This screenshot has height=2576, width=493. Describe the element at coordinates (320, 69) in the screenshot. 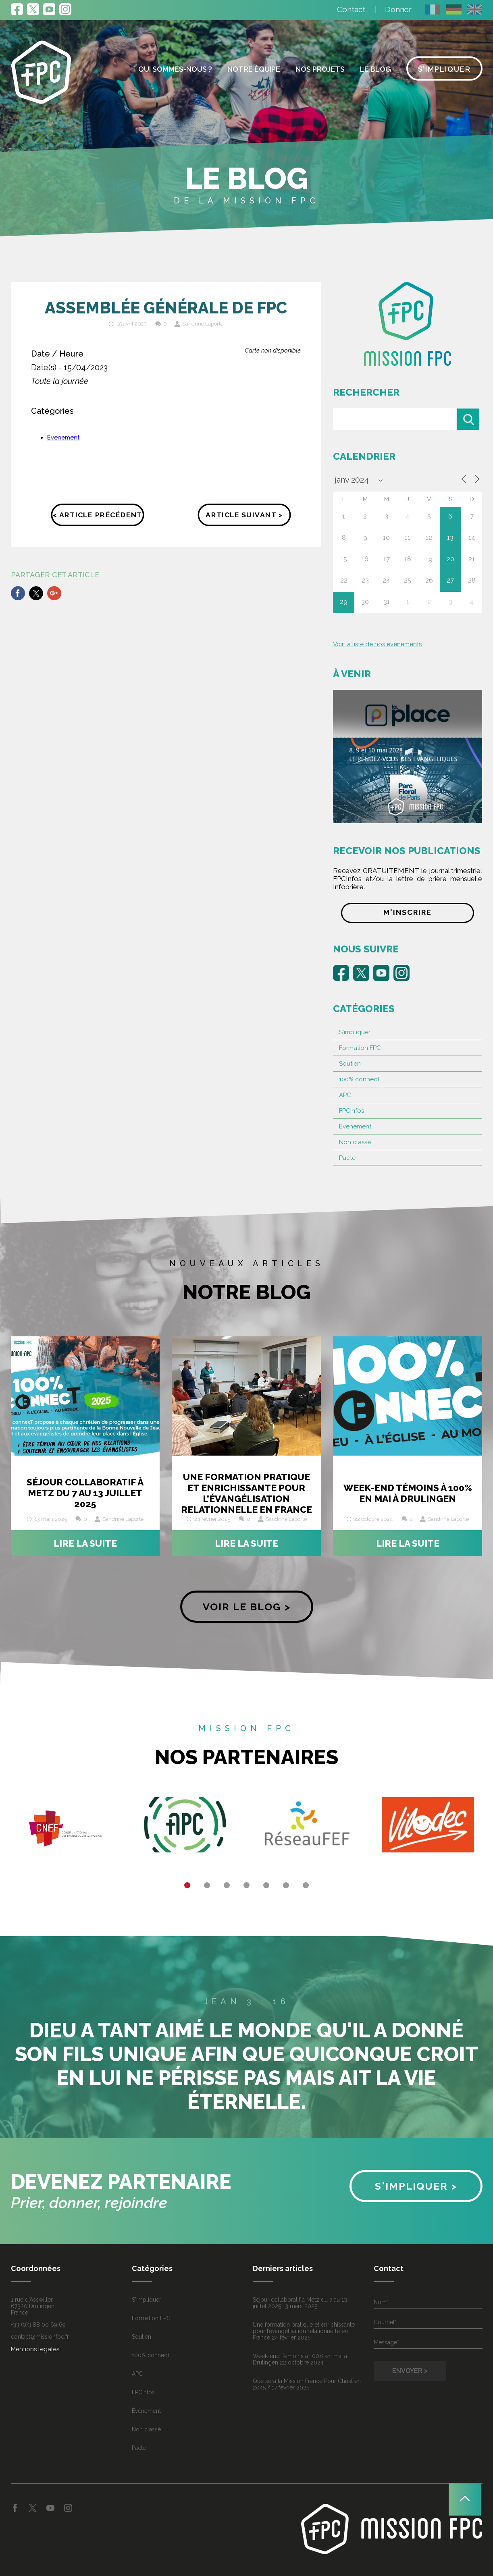

I see `Nos projets` at that location.